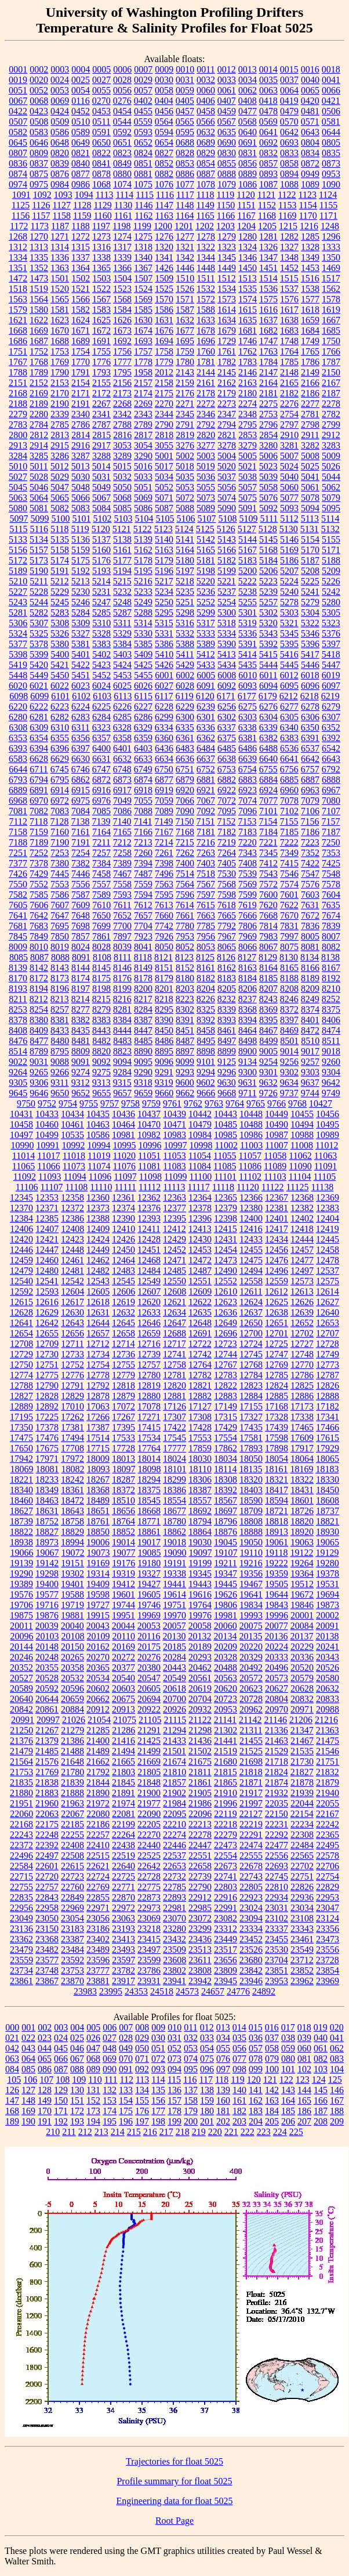  What do you see at coordinates (151, 1103) in the screenshot?
I see `9759` at bounding box center [151, 1103].